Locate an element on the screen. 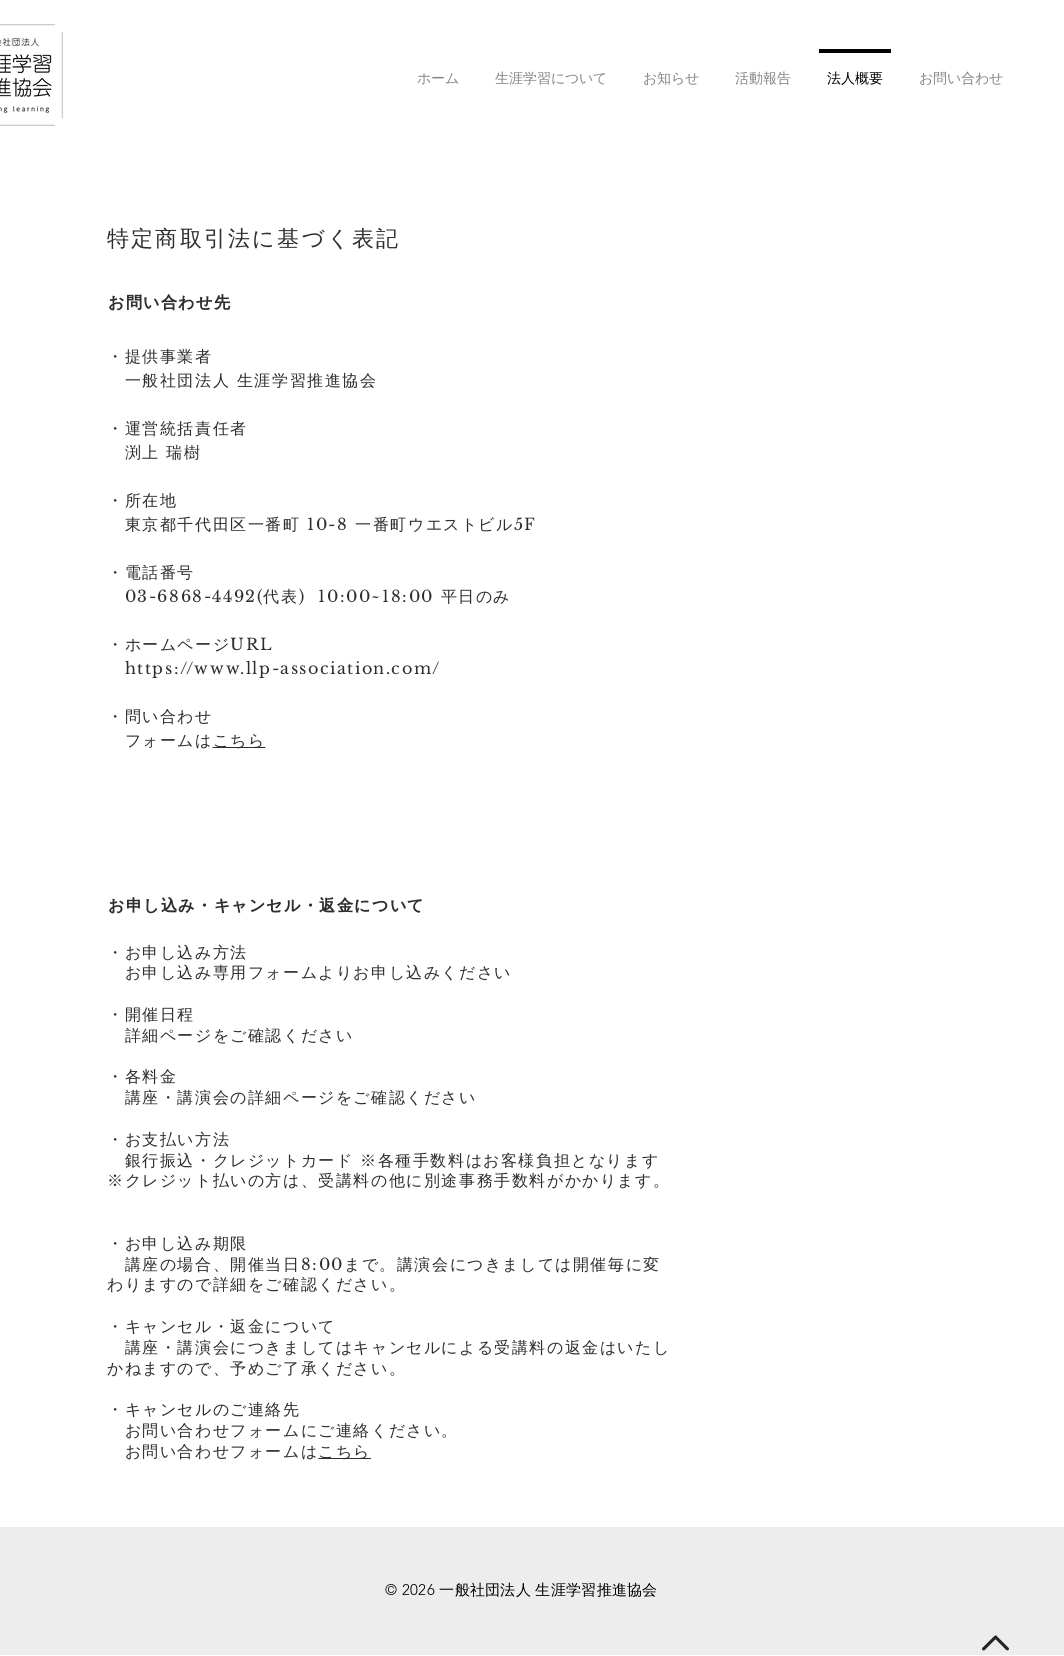 The height and width of the screenshot is (1656, 1064). こちら is located at coordinates (239, 740).